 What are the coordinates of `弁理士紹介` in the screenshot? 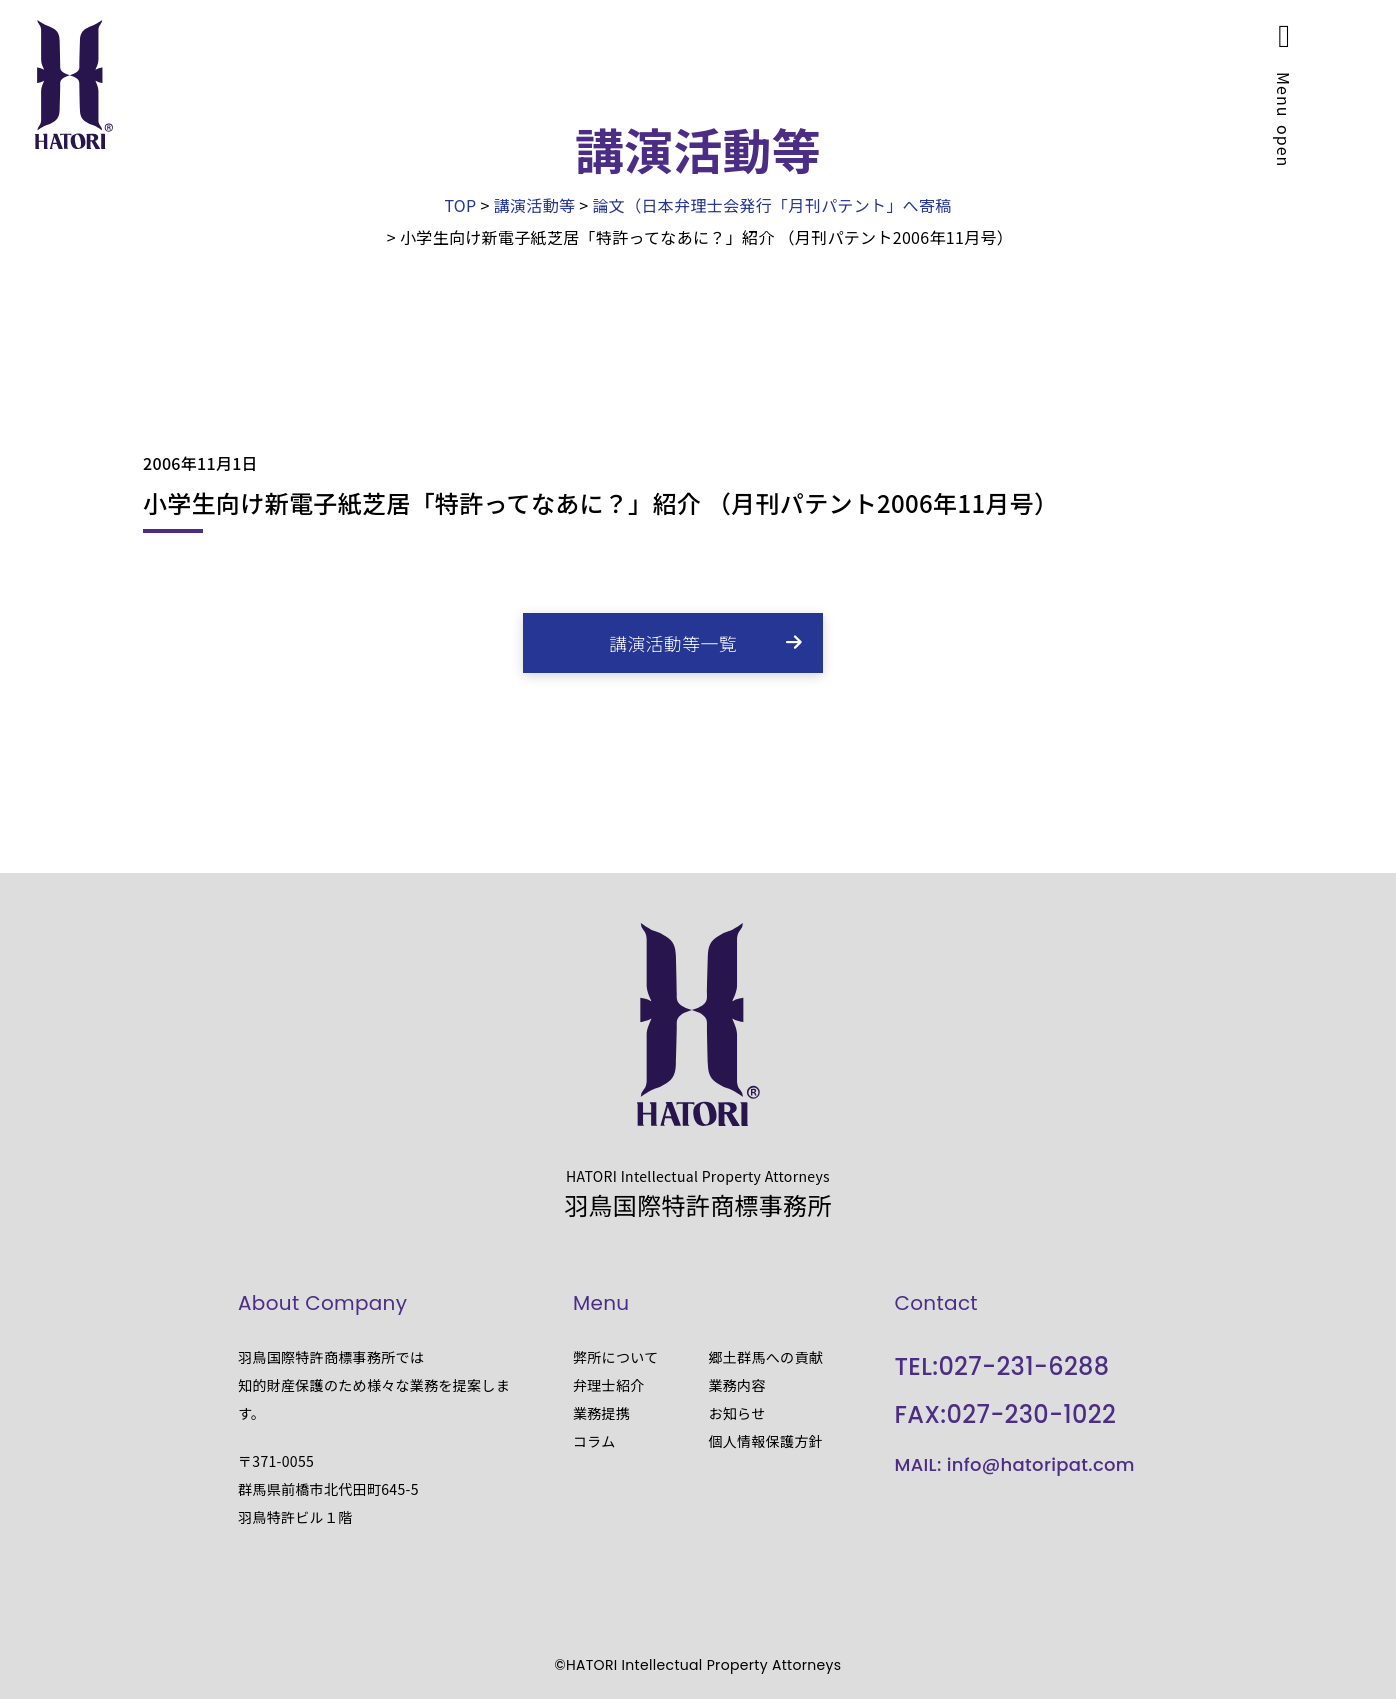 It's located at (609, 1385).